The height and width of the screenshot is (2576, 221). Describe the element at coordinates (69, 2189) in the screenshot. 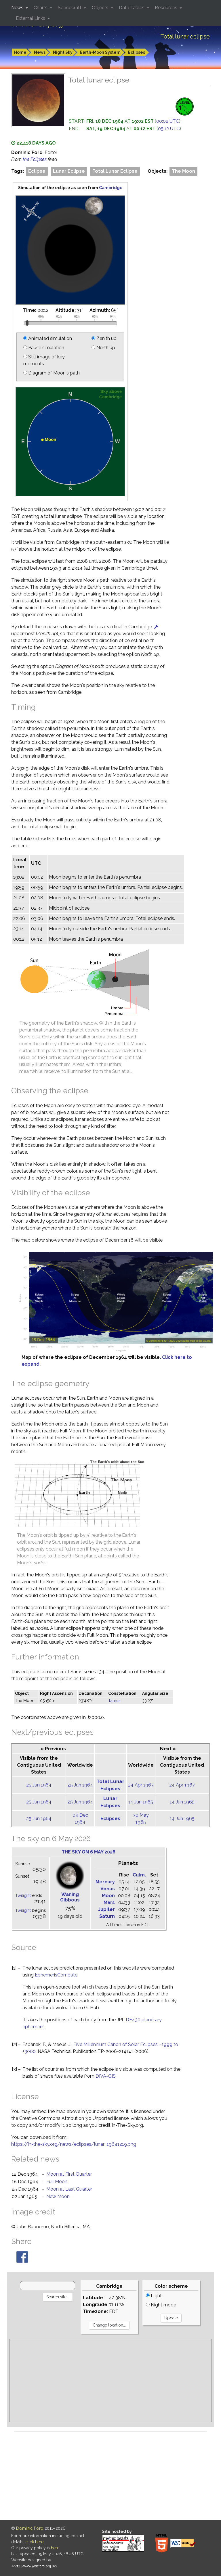

I see `Moon at Last Quarter` at that location.